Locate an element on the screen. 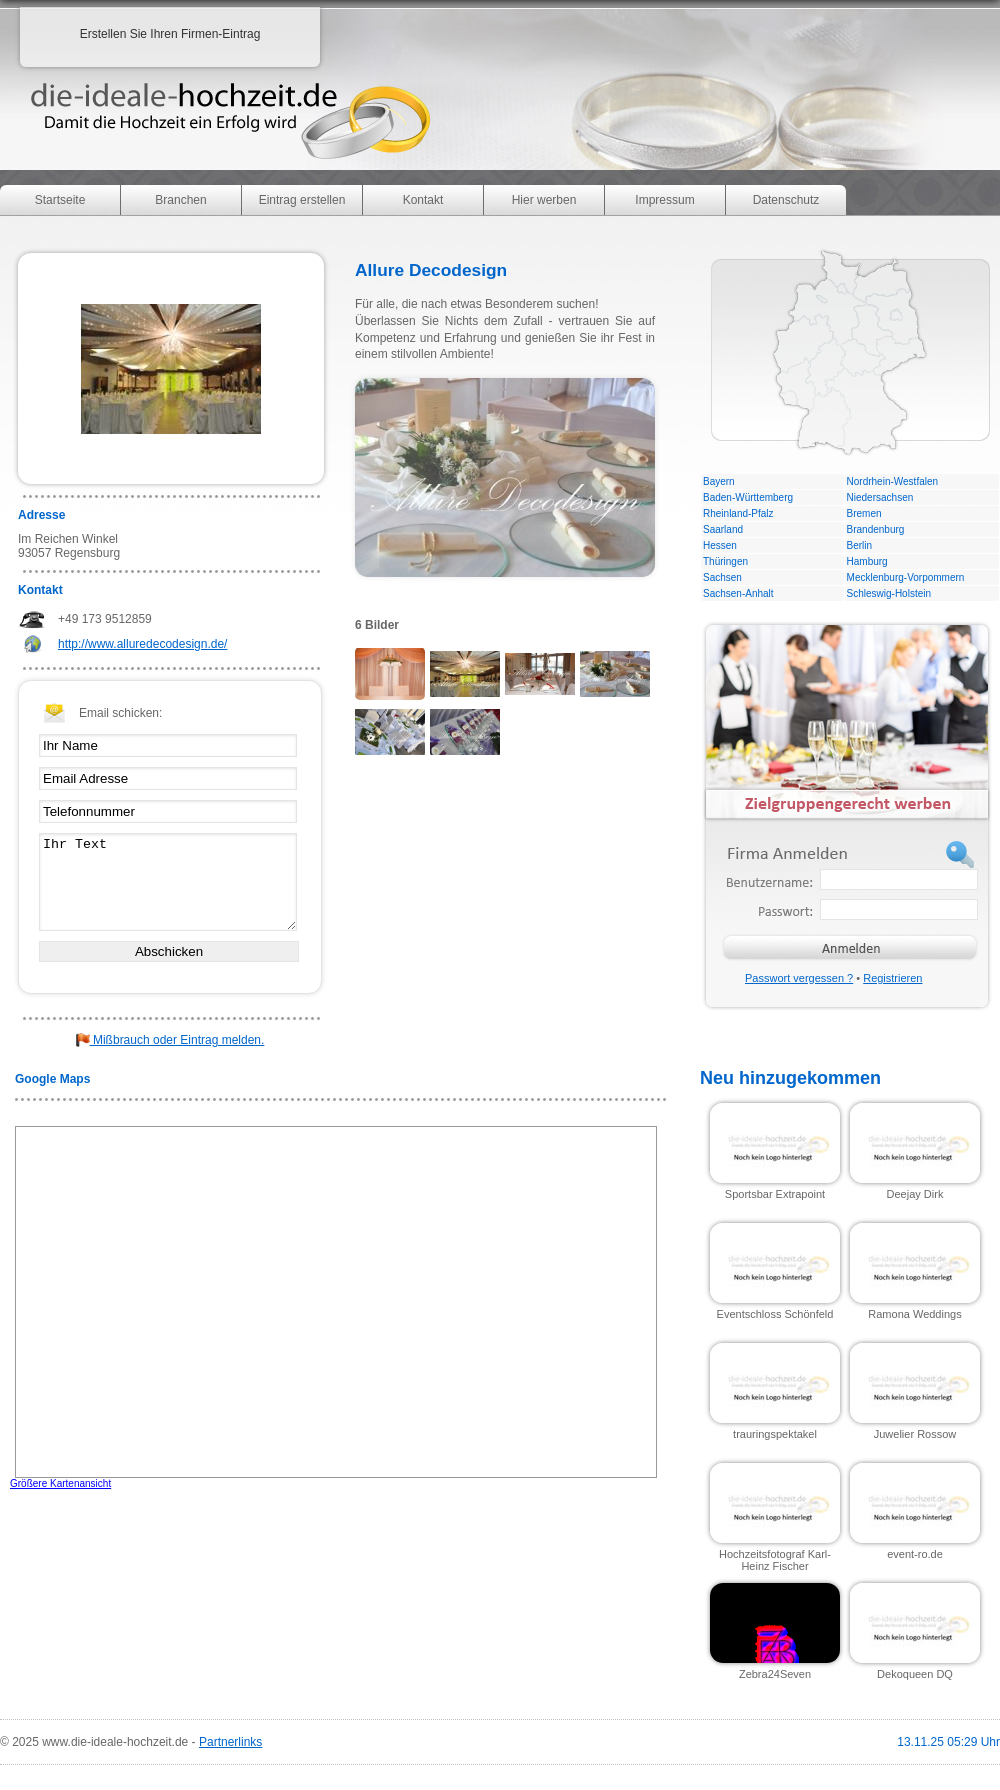 Image resolution: width=1000 pixels, height=1790 pixels. Eintrag erstellen is located at coordinates (302, 200).